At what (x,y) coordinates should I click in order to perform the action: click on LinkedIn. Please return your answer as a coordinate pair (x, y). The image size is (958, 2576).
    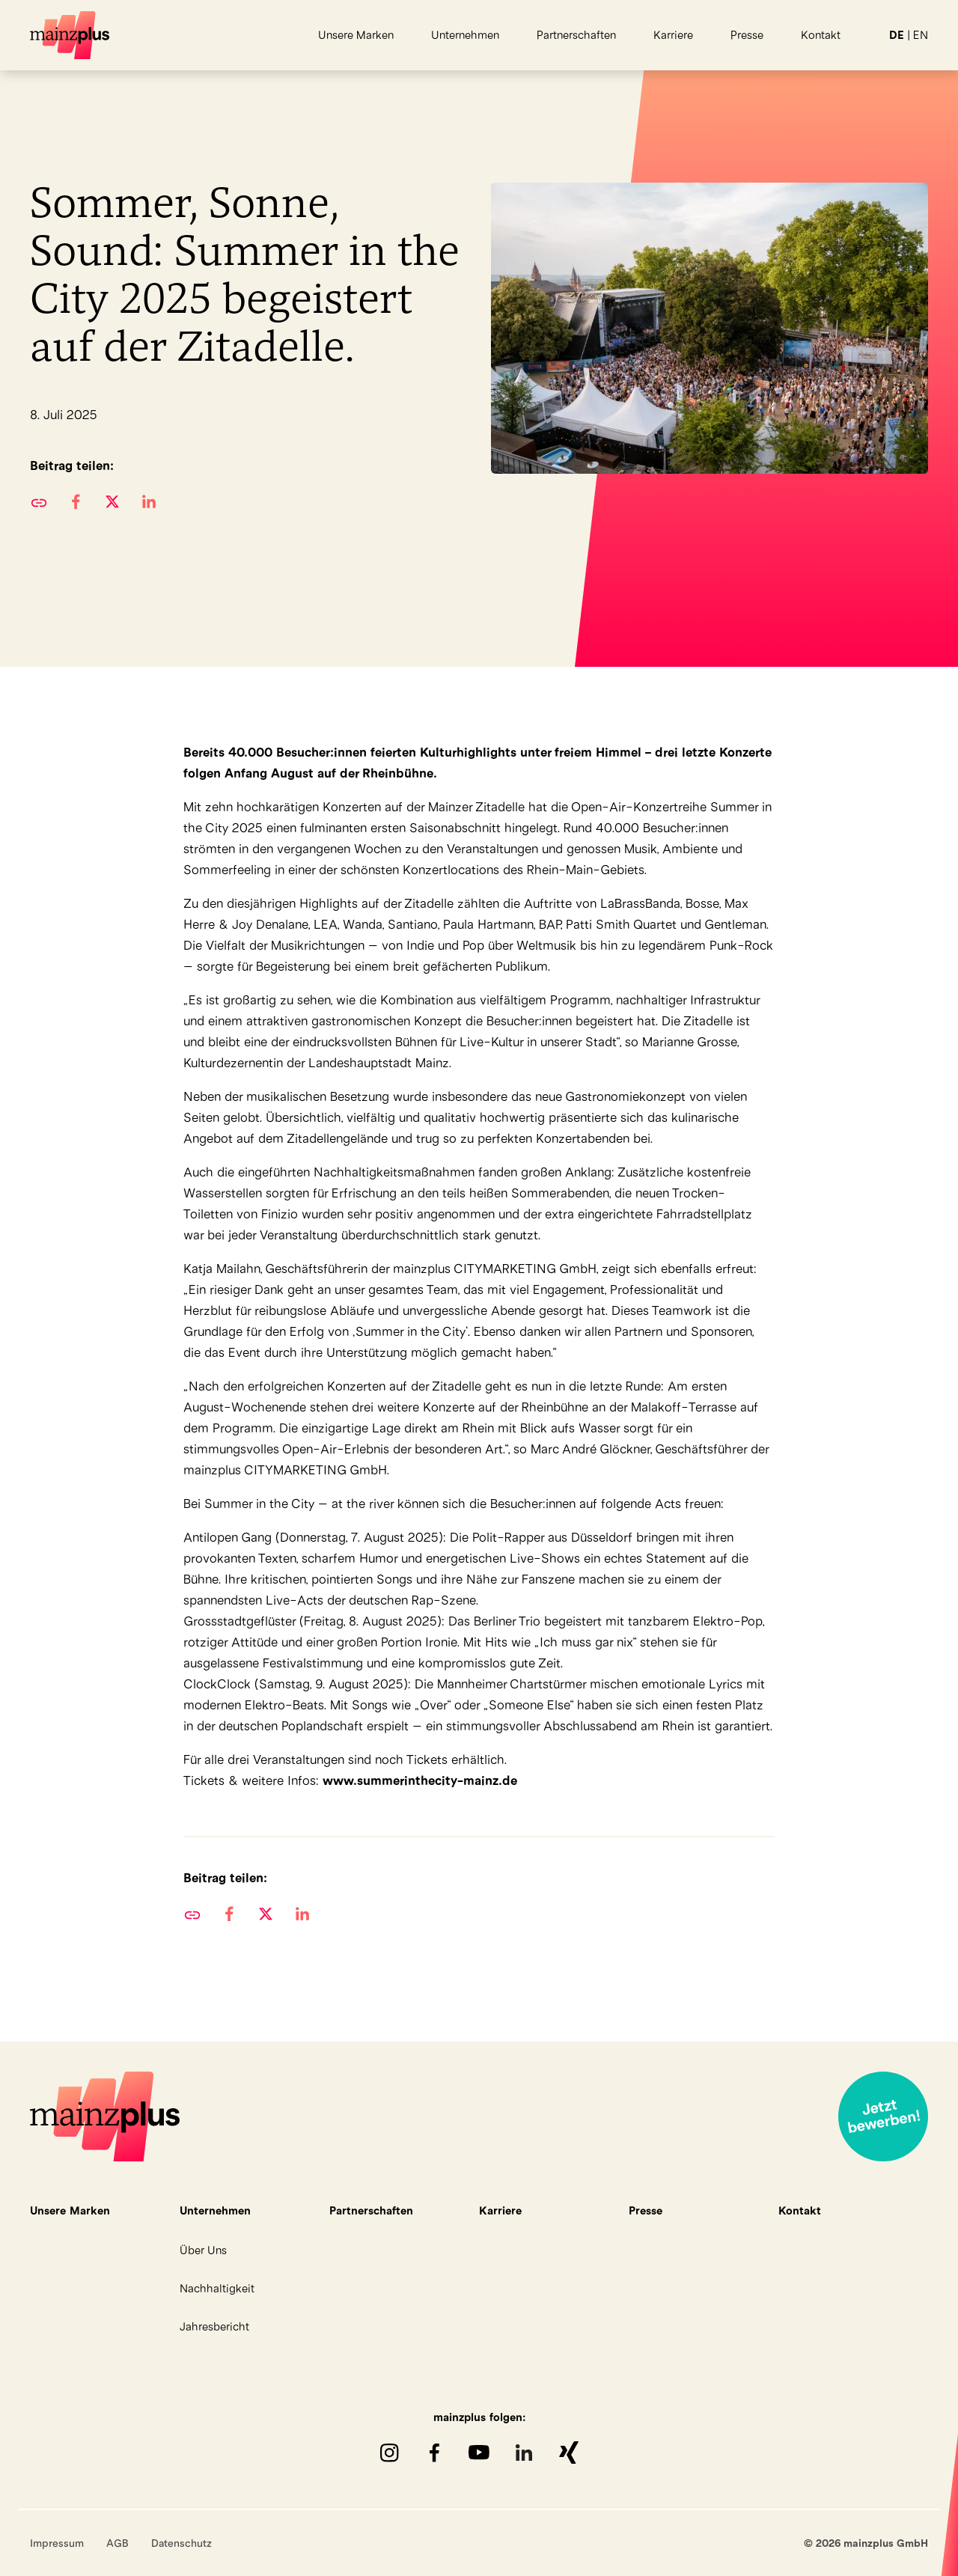
    Looking at the image, I should click on (524, 2452).